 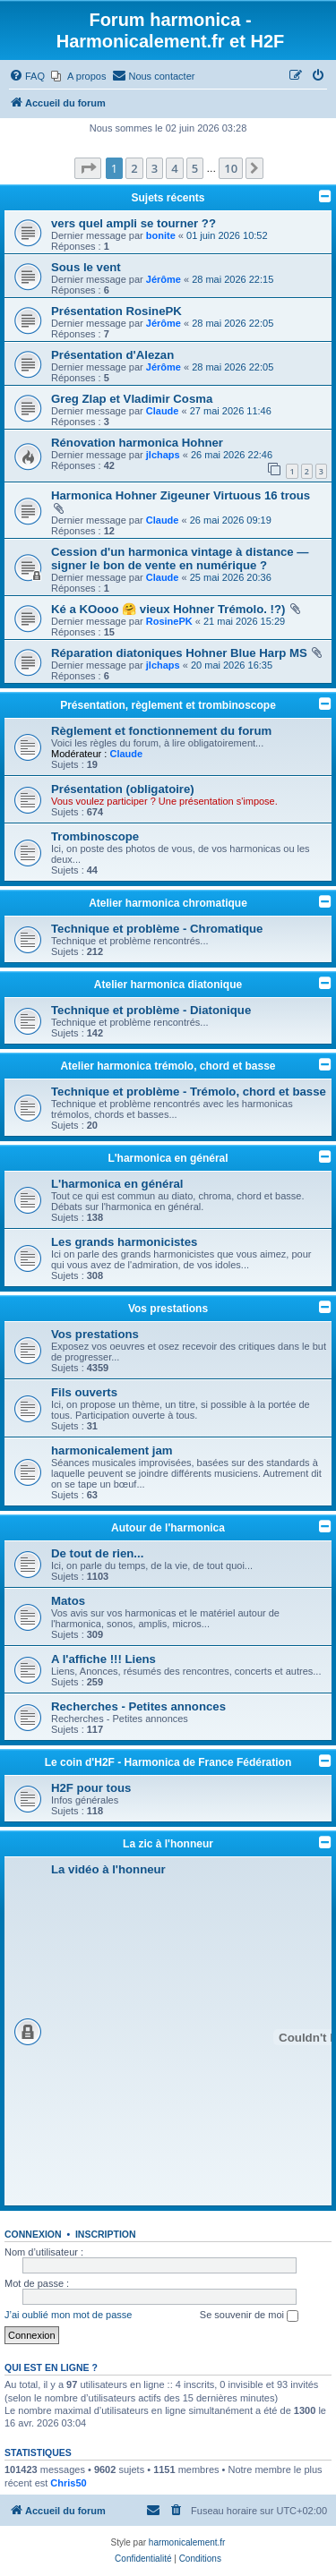 I want to click on harmonicalement.fr, so click(x=187, y=2542).